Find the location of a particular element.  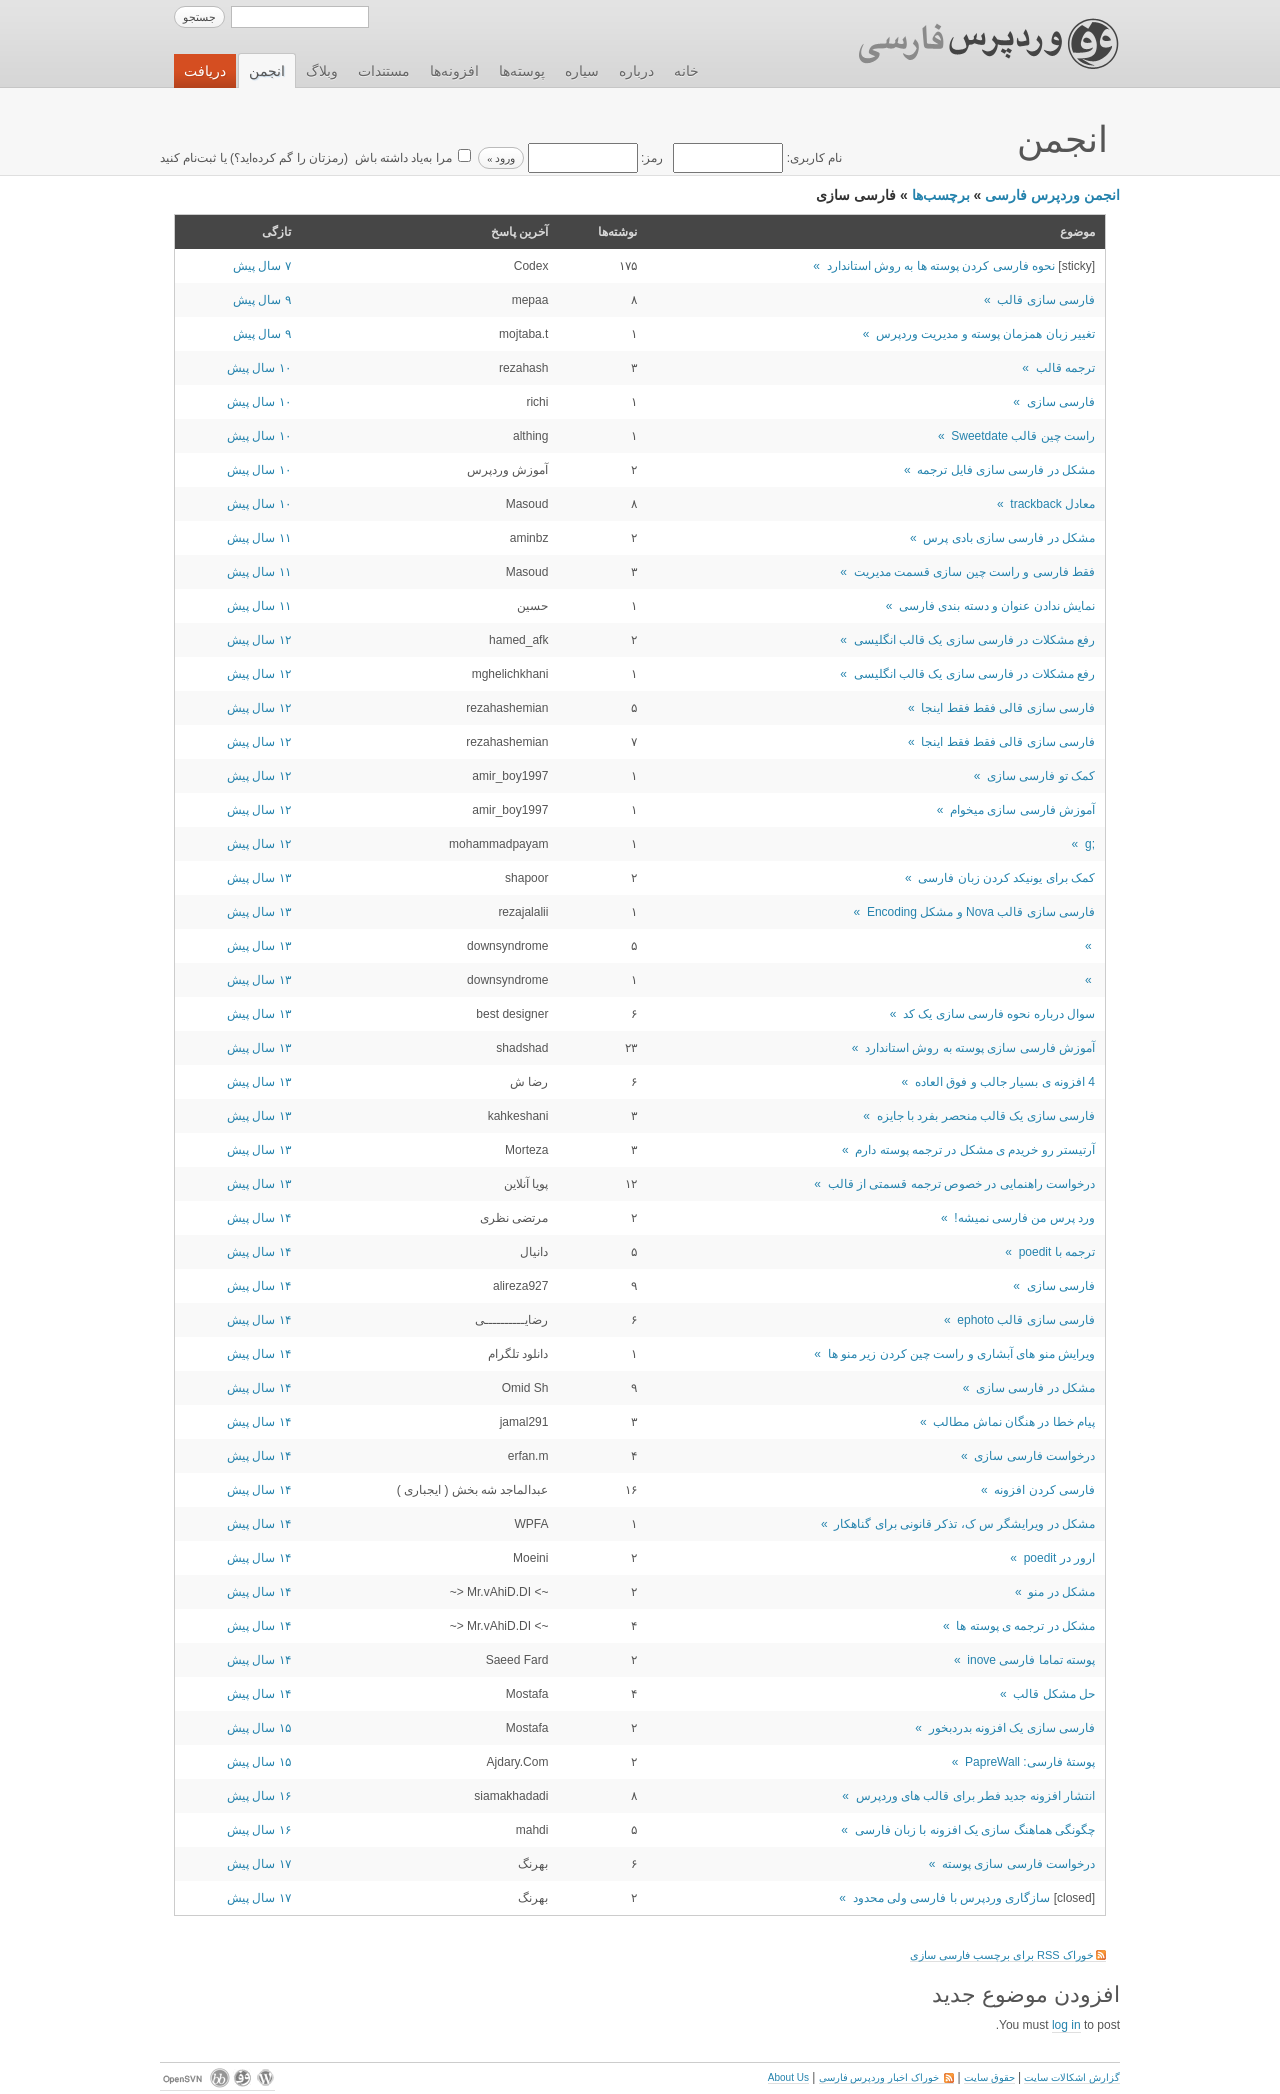

کمک برای یونیکد کردن زبان فارسی is located at coordinates (1006, 878).